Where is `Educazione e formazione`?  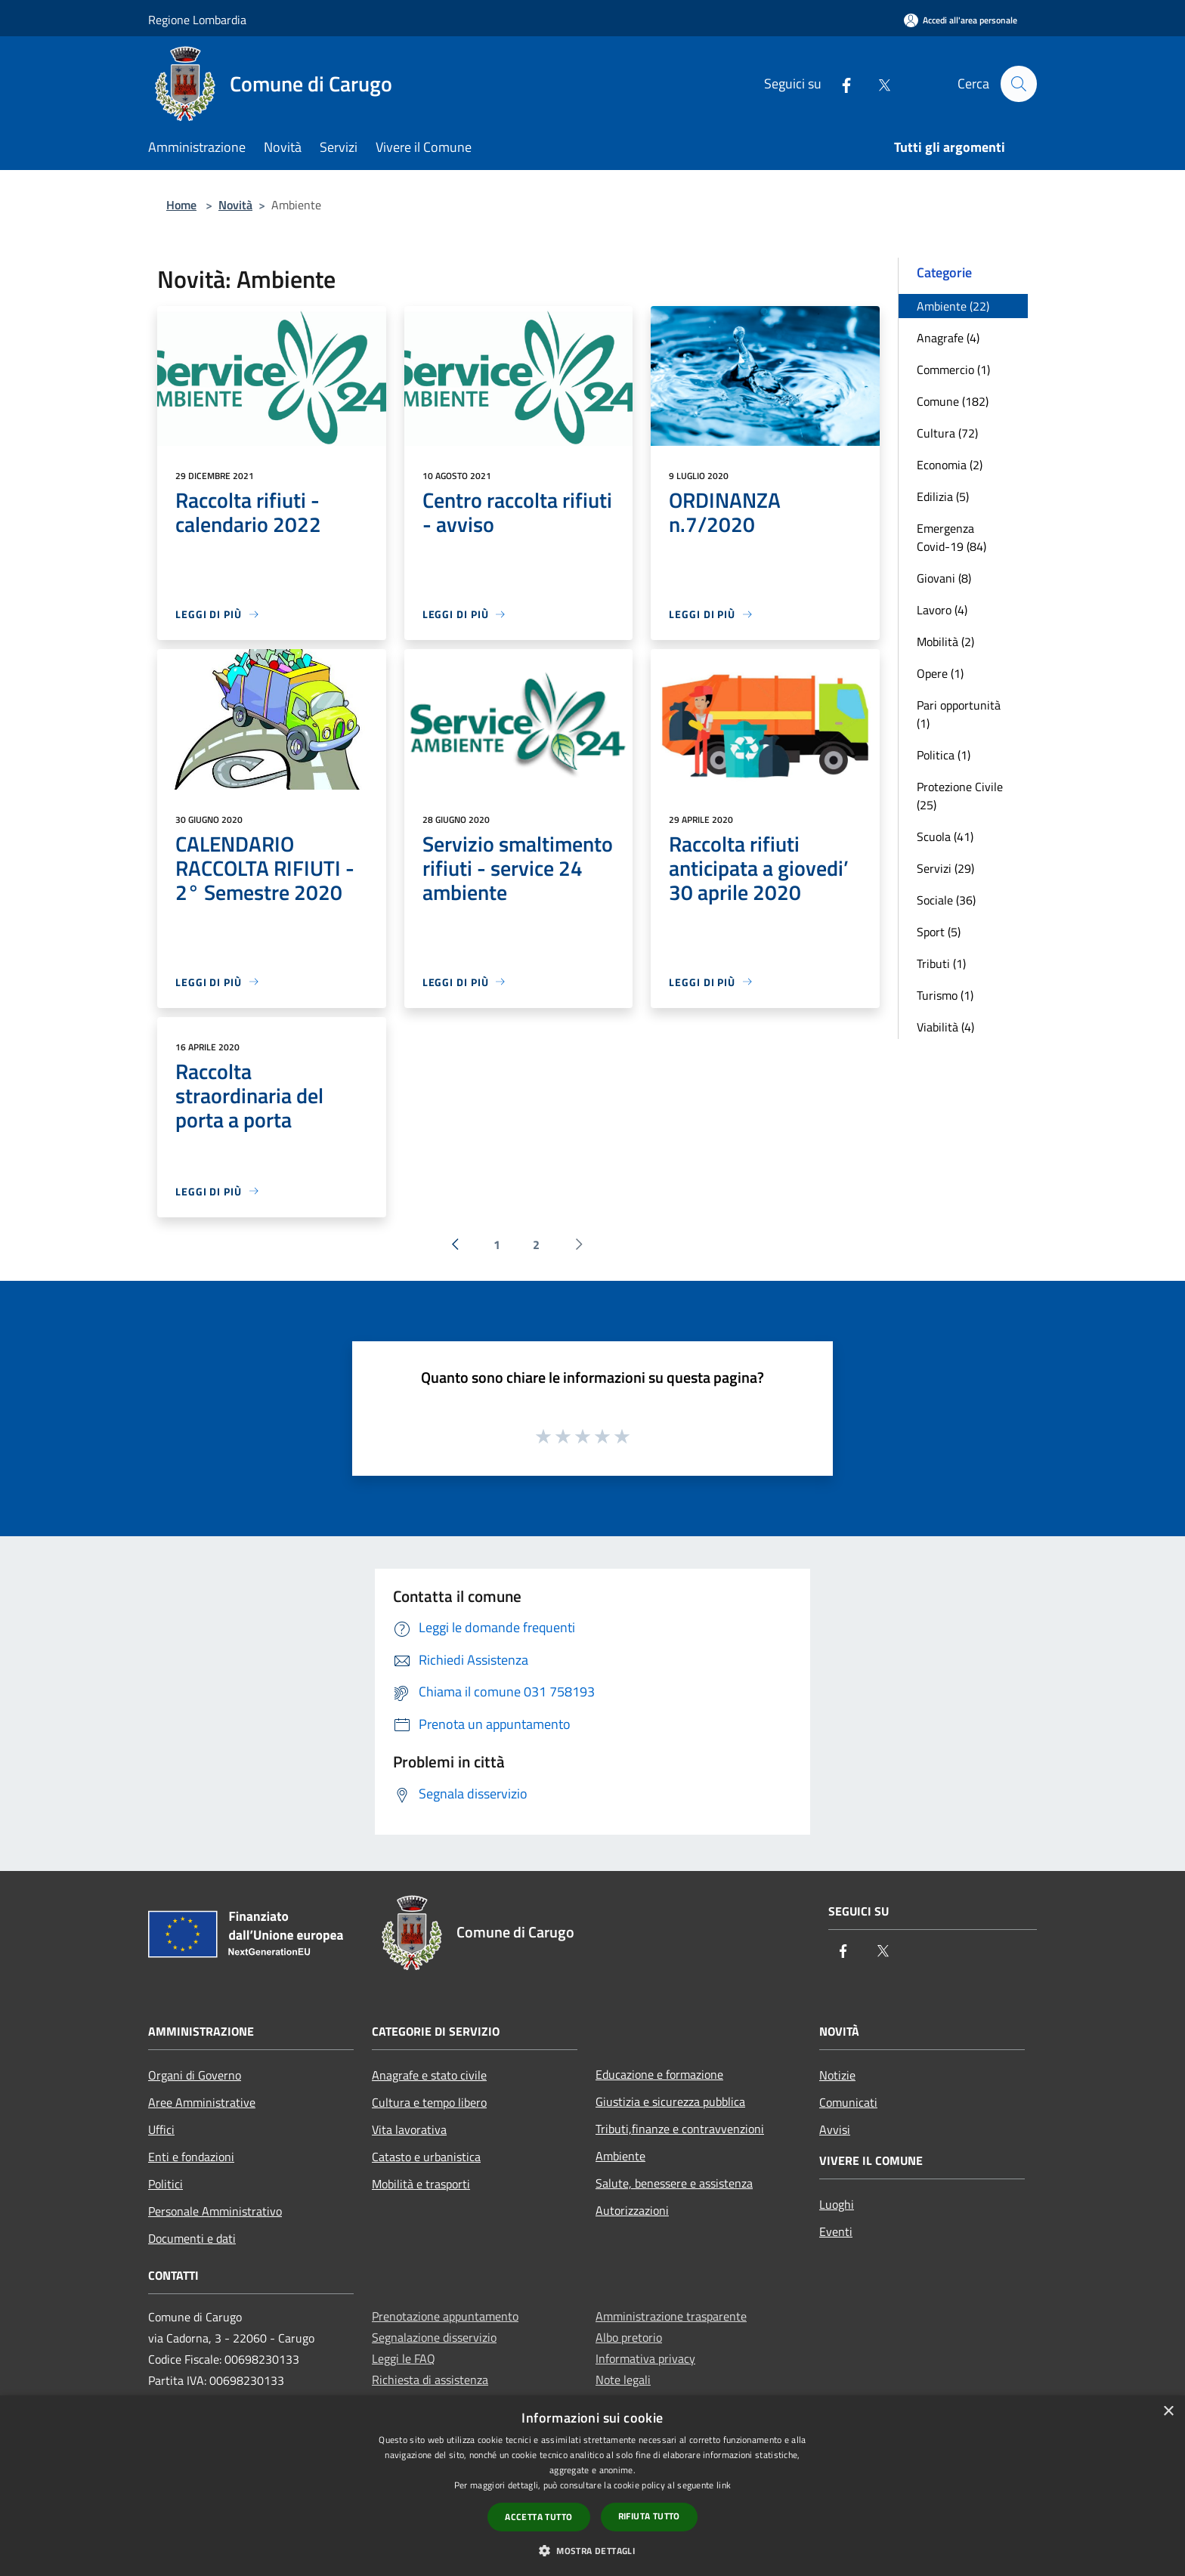
Educazione e formazione is located at coordinates (659, 2074).